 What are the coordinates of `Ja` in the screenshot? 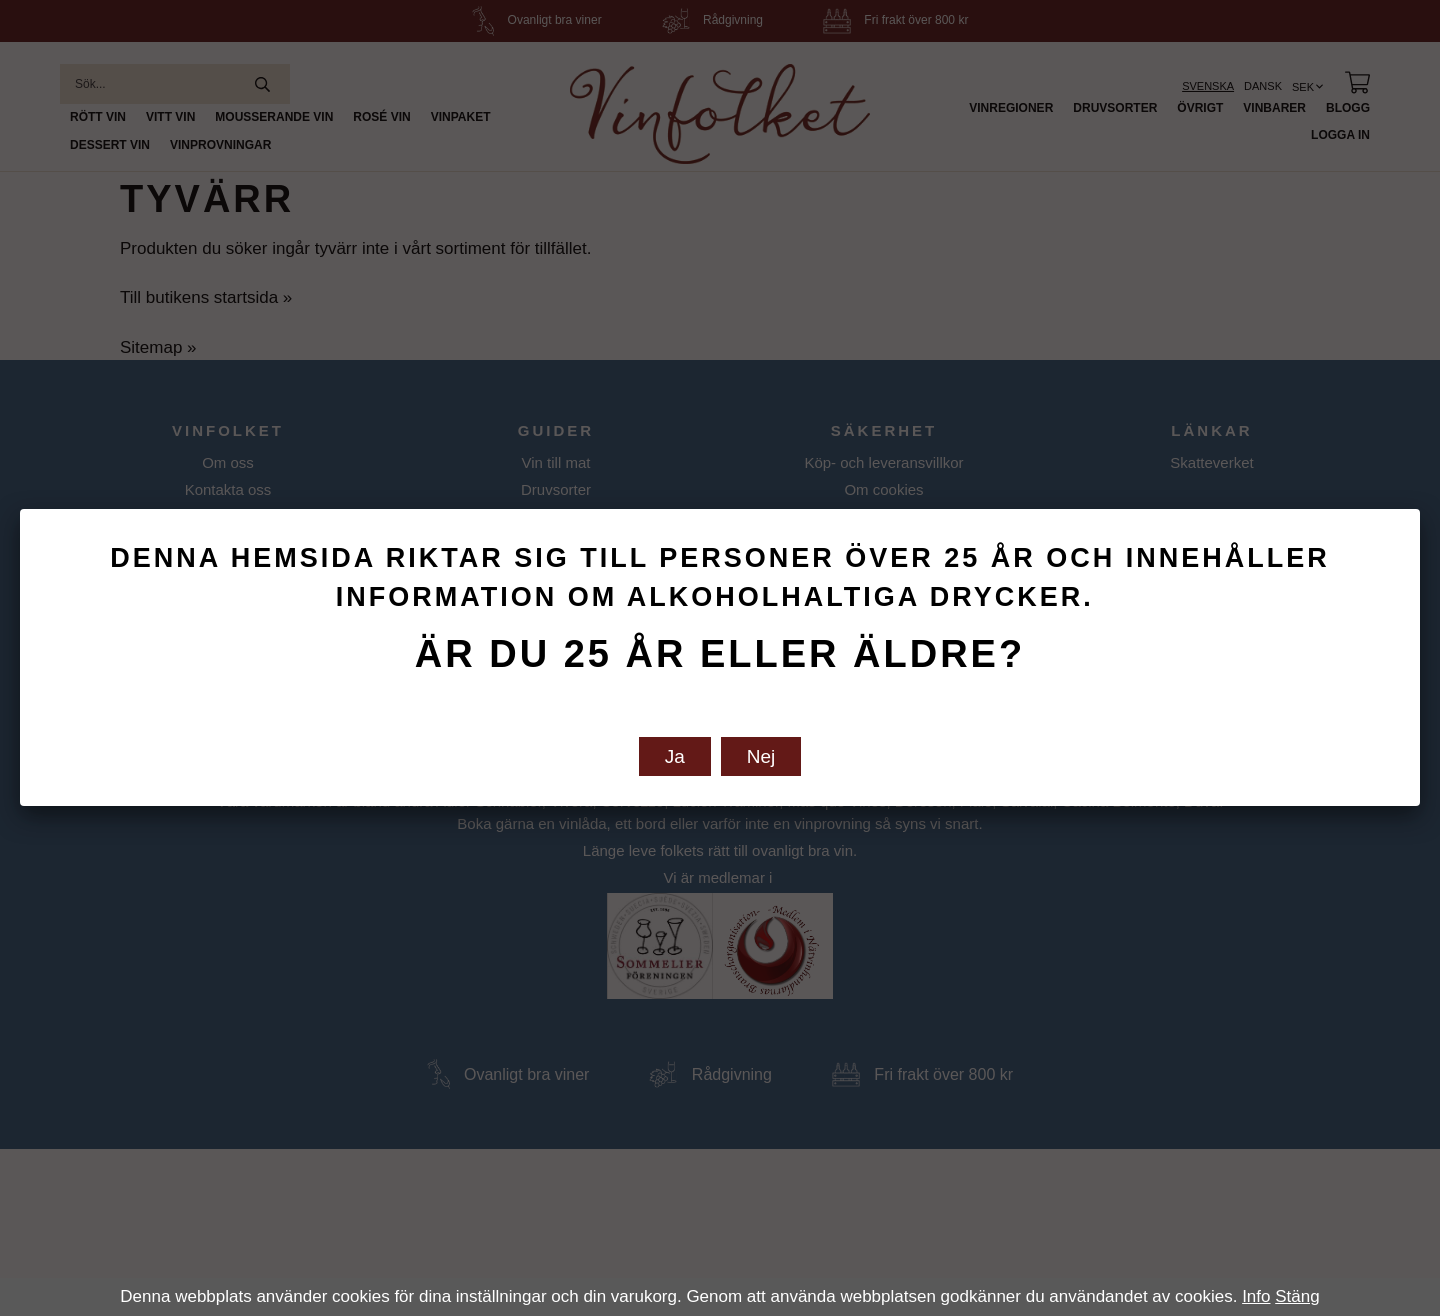 It's located at (675, 756).